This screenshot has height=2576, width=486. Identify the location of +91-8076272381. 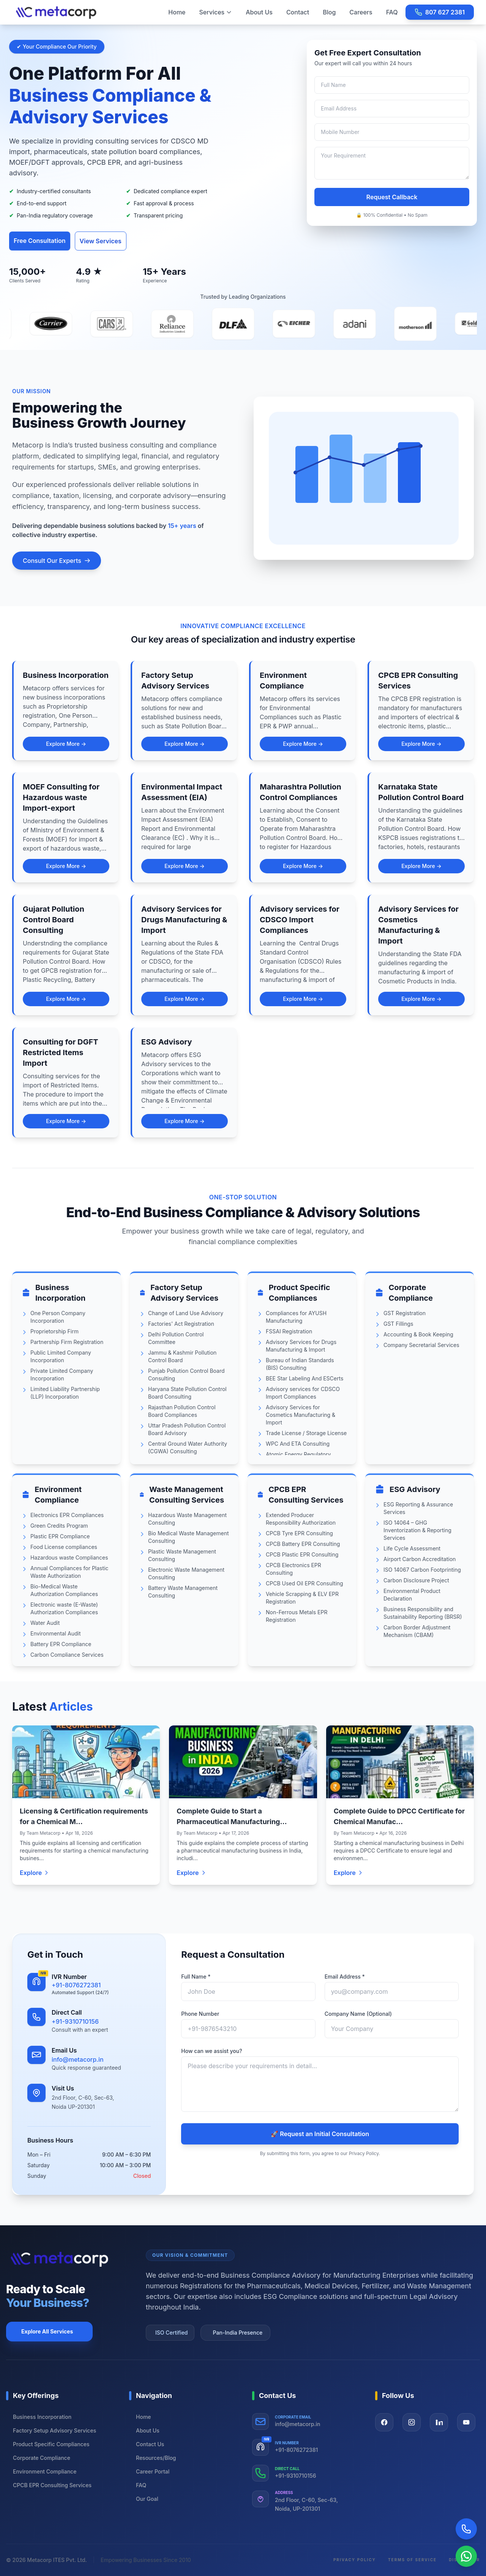
(76, 1985).